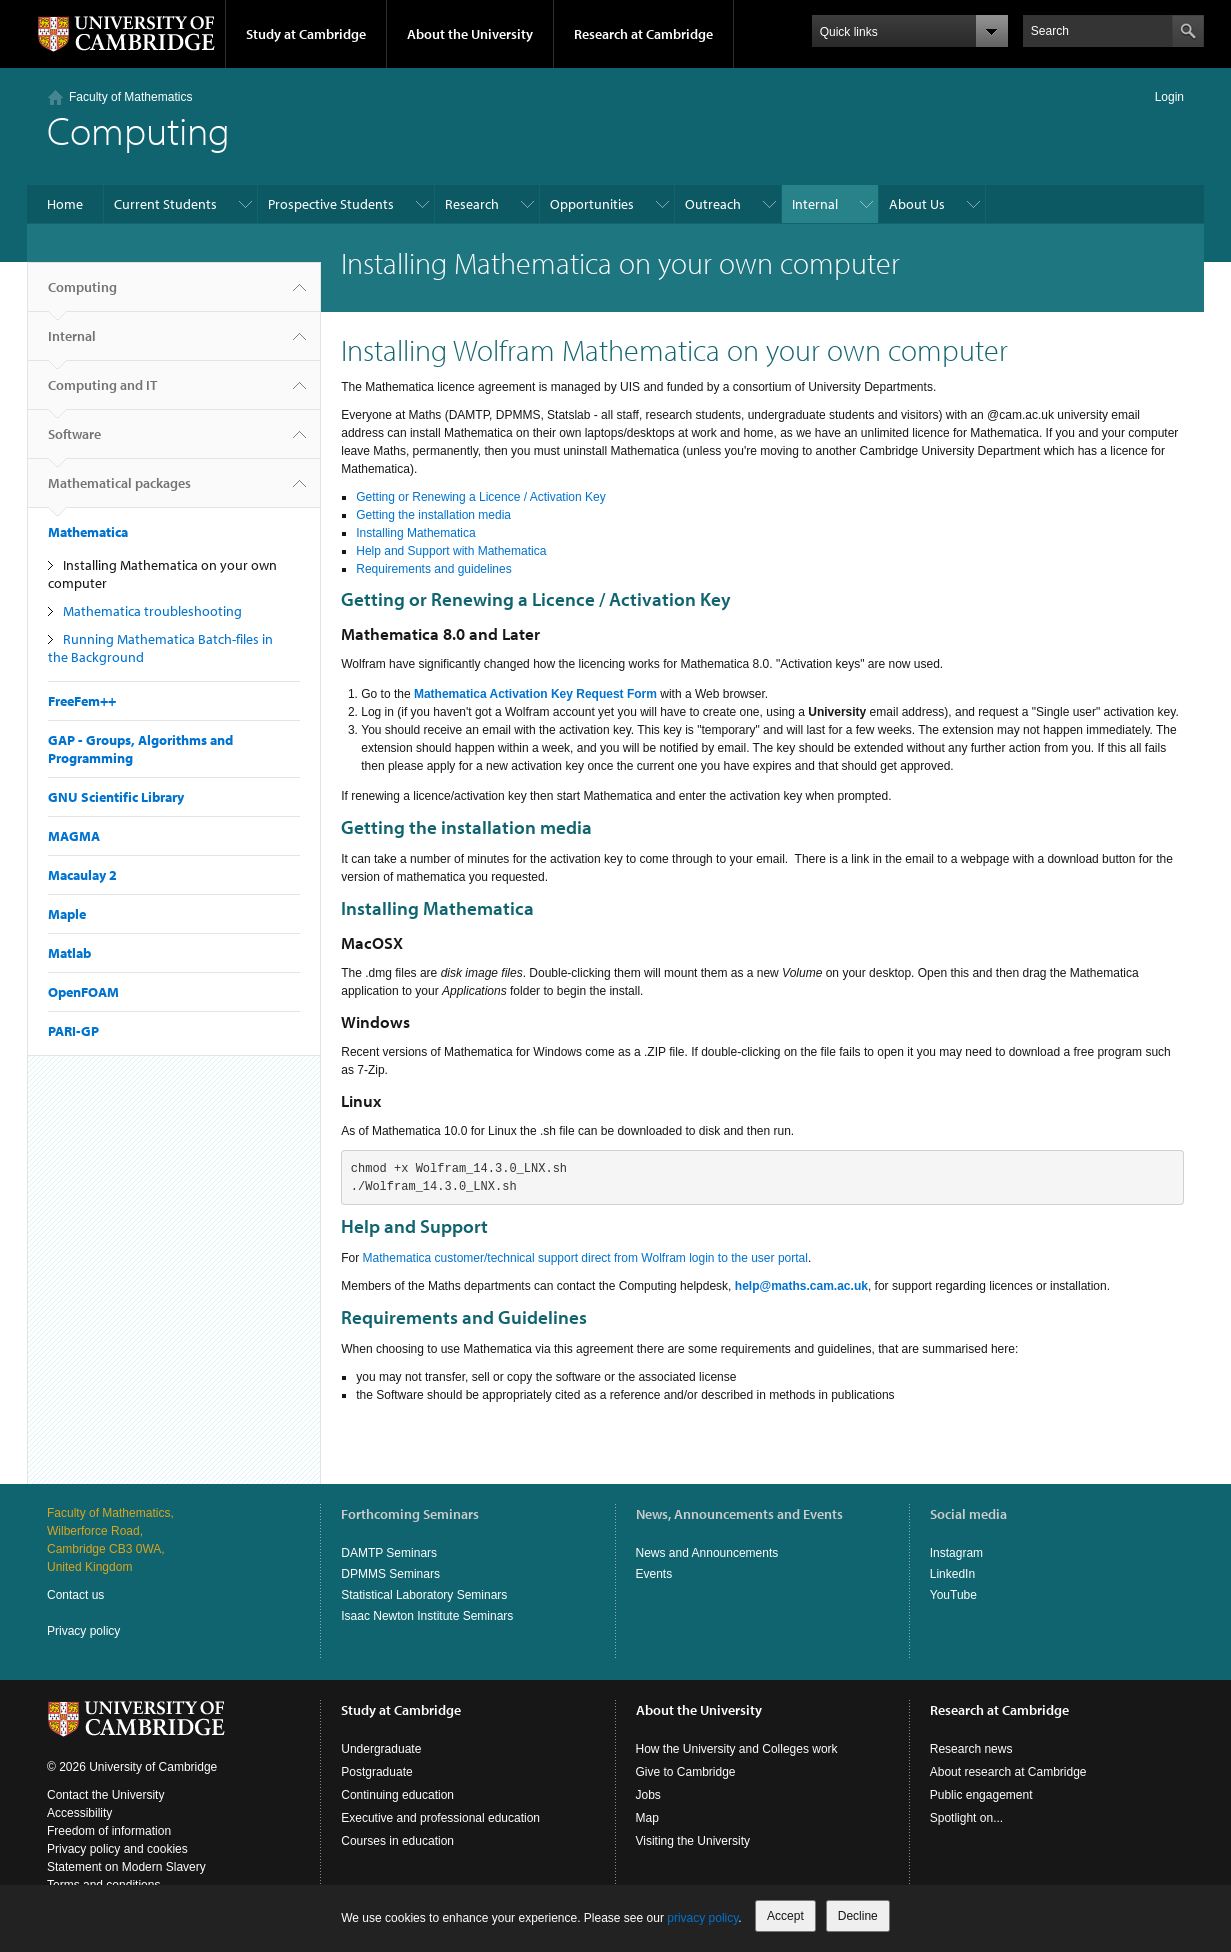  I want to click on Mathematica, so click(88, 532).